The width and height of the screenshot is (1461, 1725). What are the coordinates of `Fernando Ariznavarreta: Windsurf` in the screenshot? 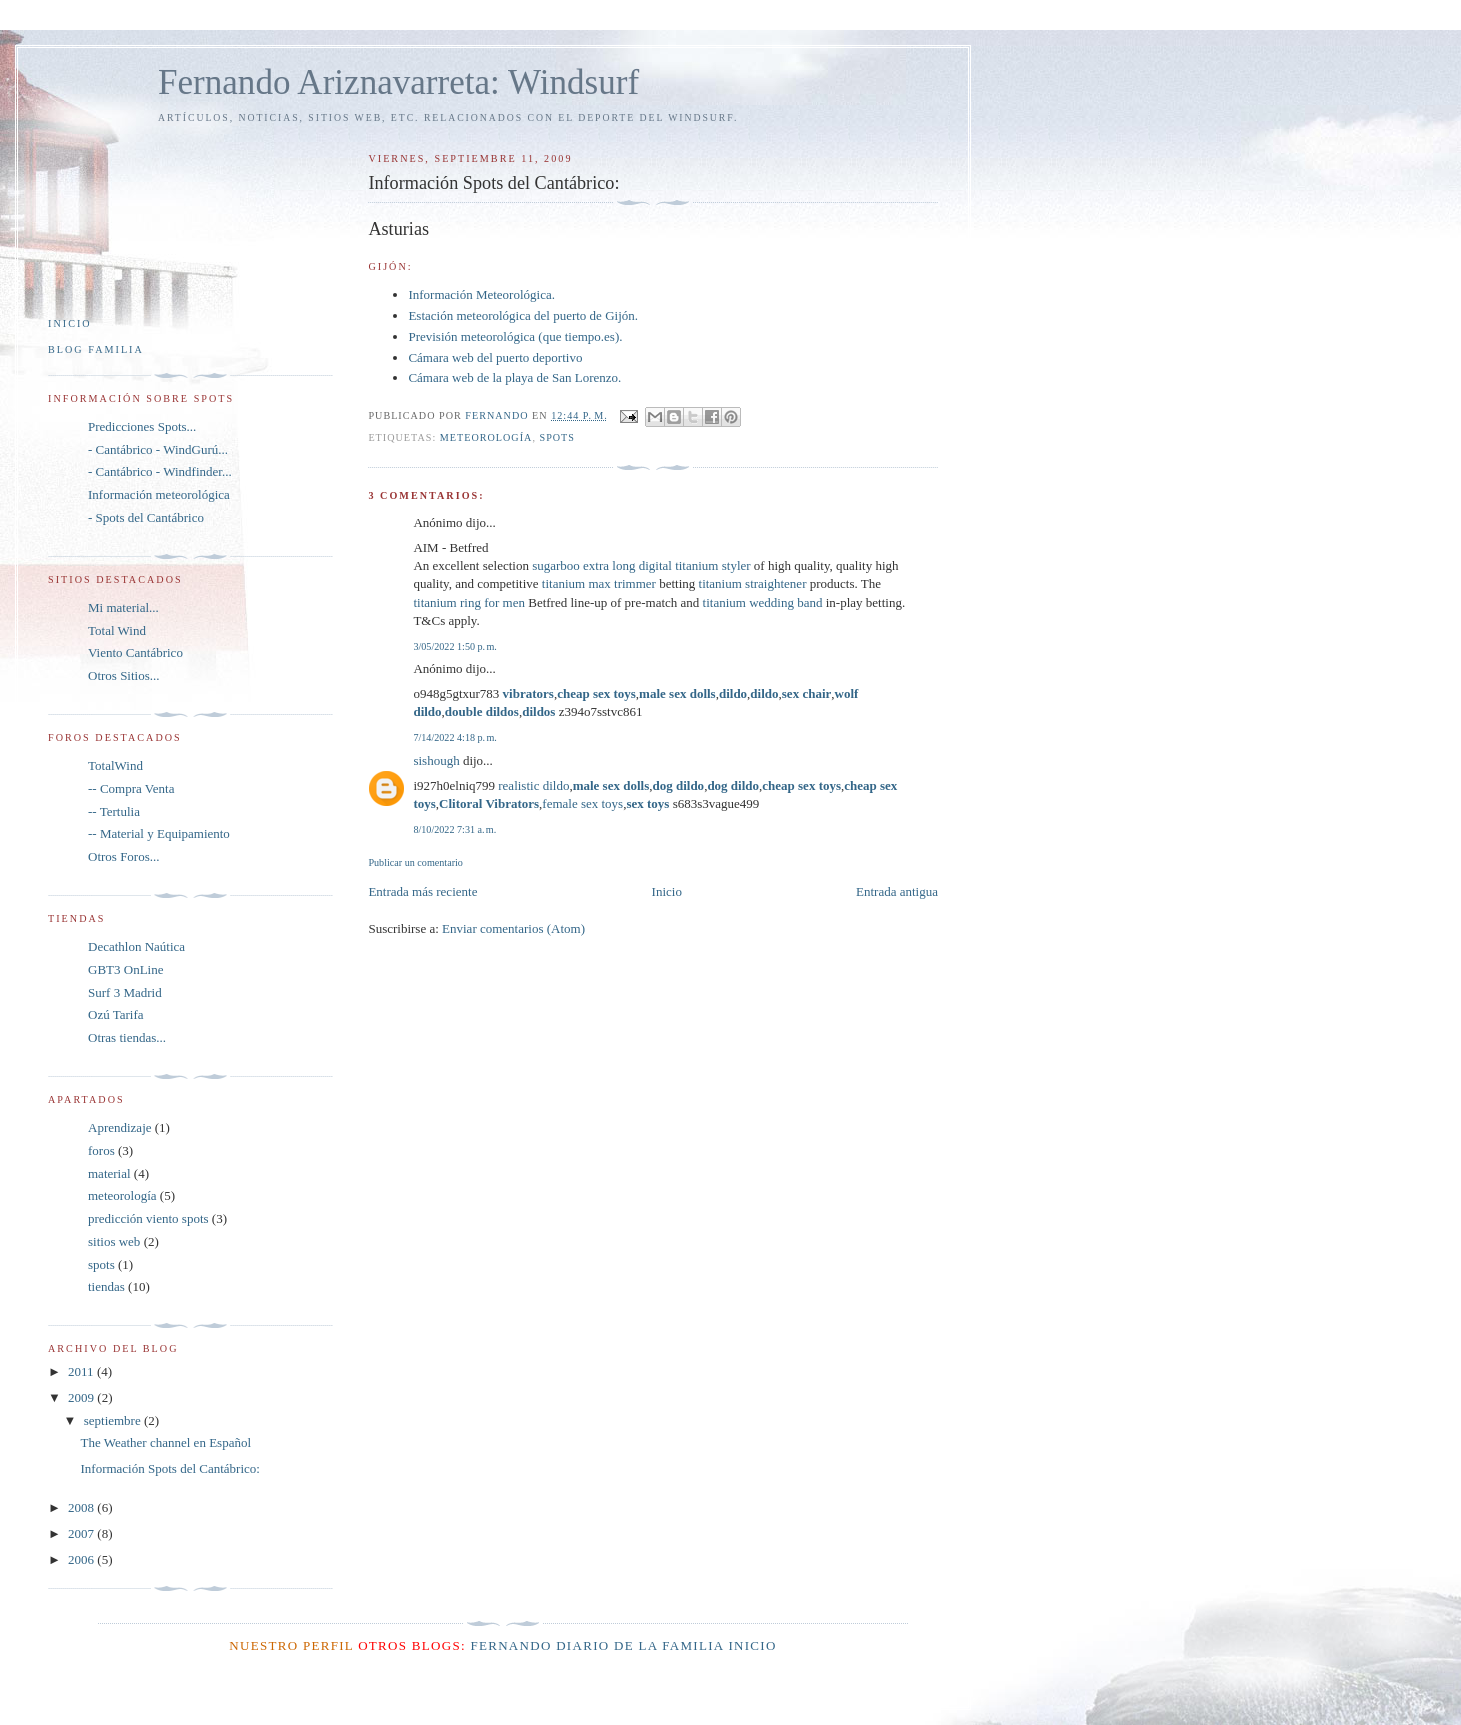 It's located at (398, 82).